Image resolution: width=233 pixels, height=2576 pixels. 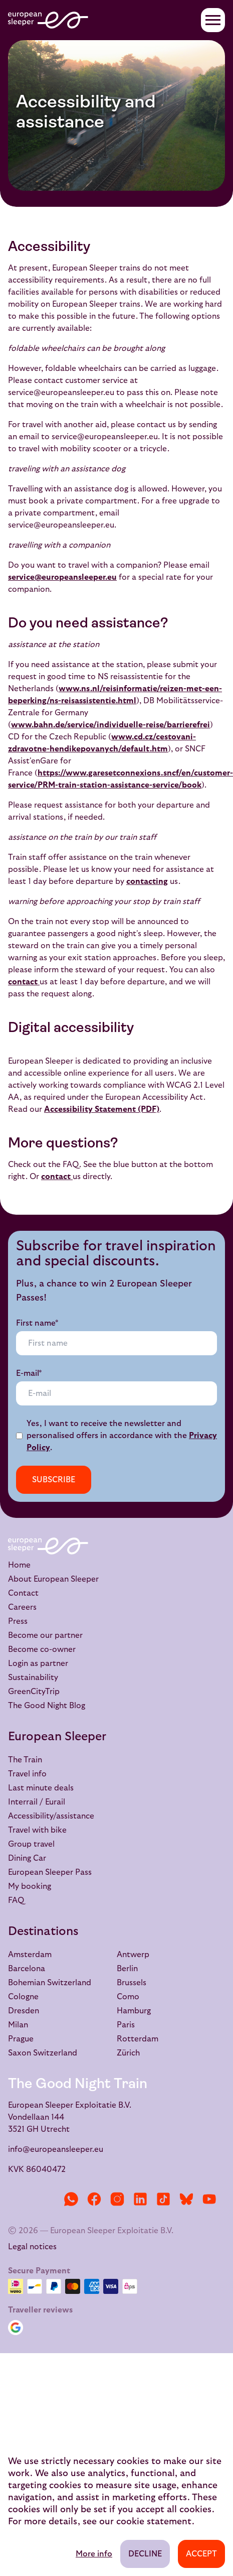 What do you see at coordinates (163, 2199) in the screenshot?
I see `[TikTok]` at bounding box center [163, 2199].